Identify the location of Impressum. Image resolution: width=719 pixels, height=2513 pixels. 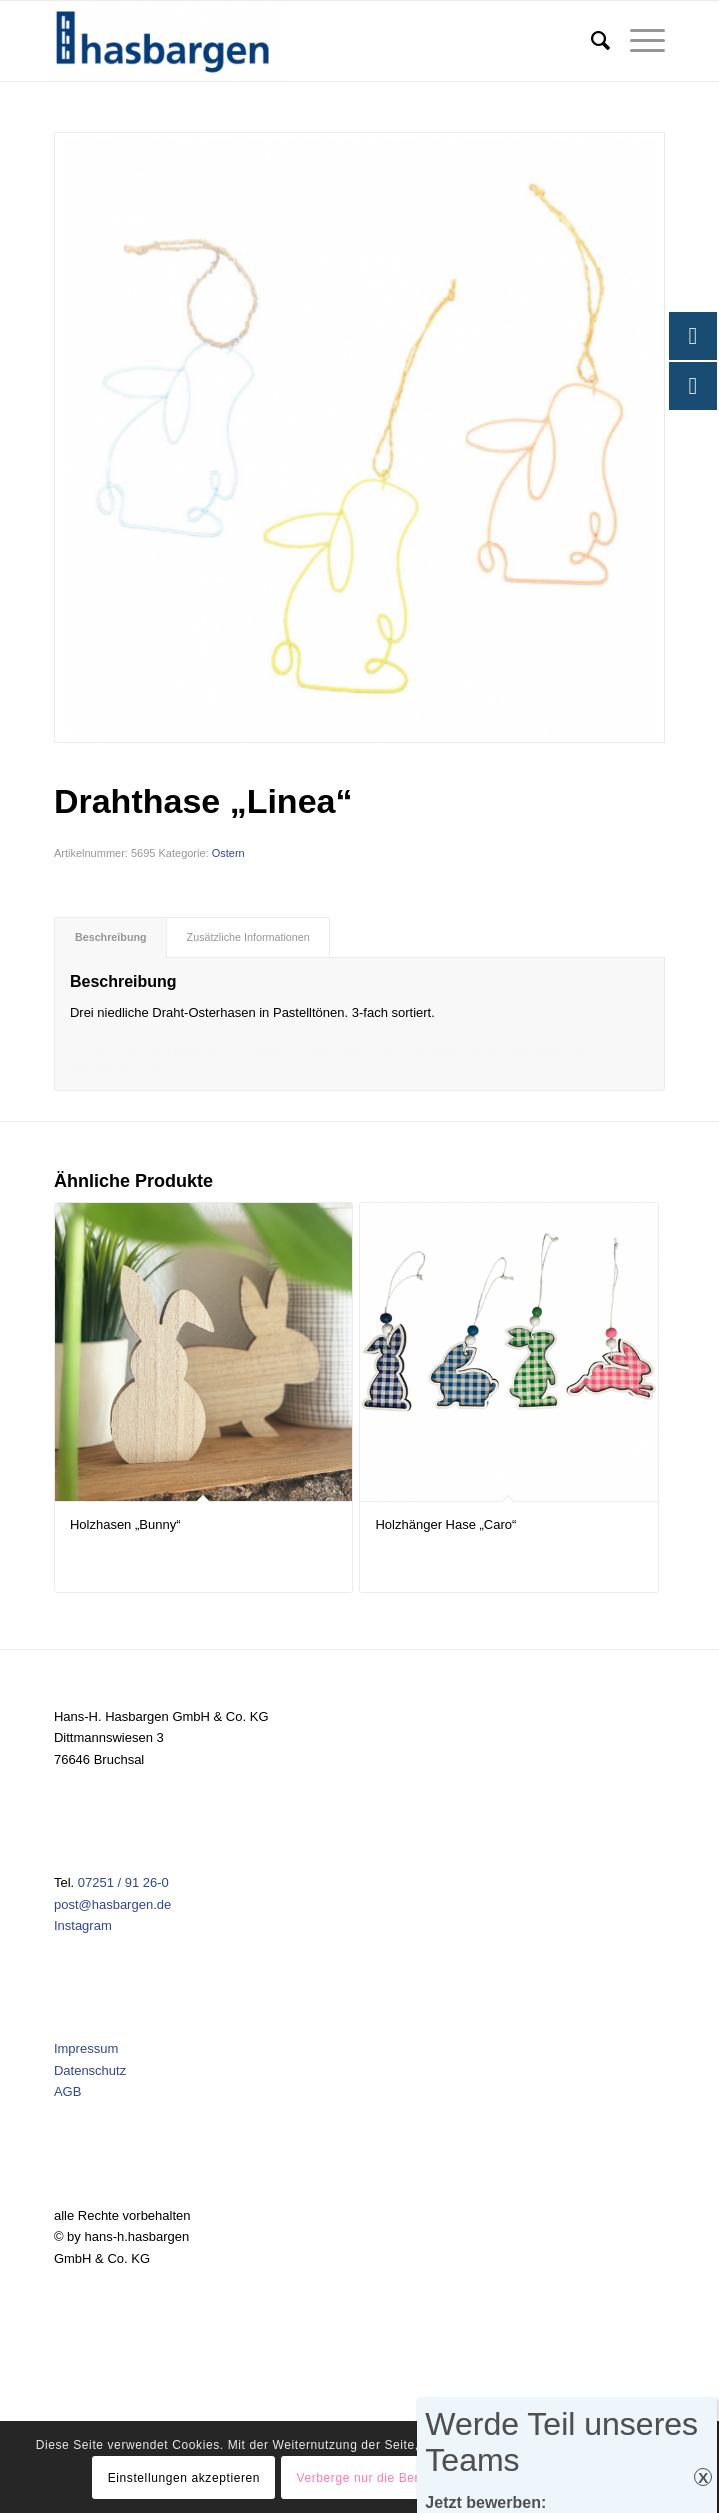
(86, 2048).